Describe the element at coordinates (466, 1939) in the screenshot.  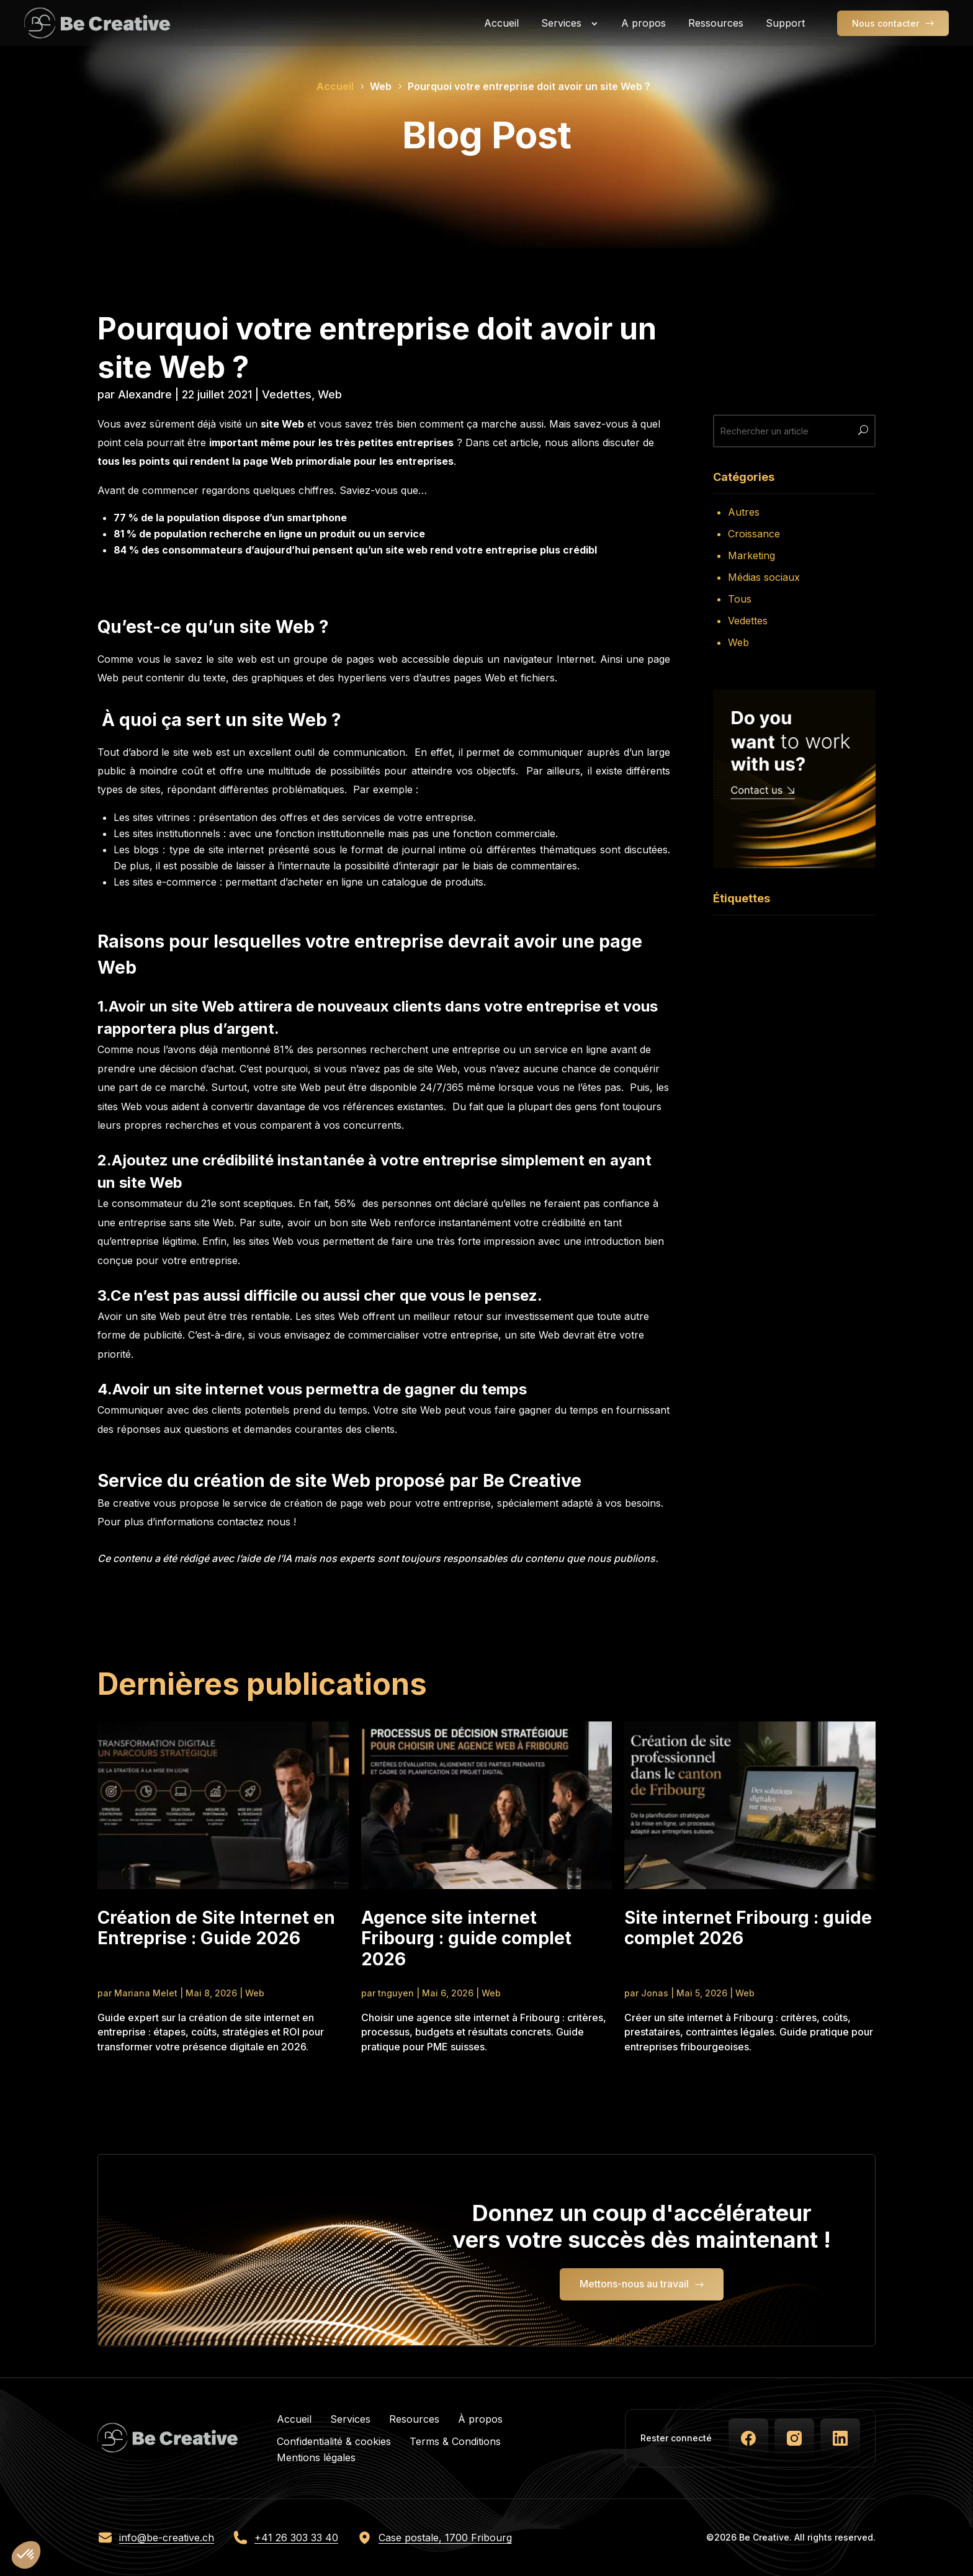
I see `Agence site internet Fribourg : guide complet 2026` at that location.